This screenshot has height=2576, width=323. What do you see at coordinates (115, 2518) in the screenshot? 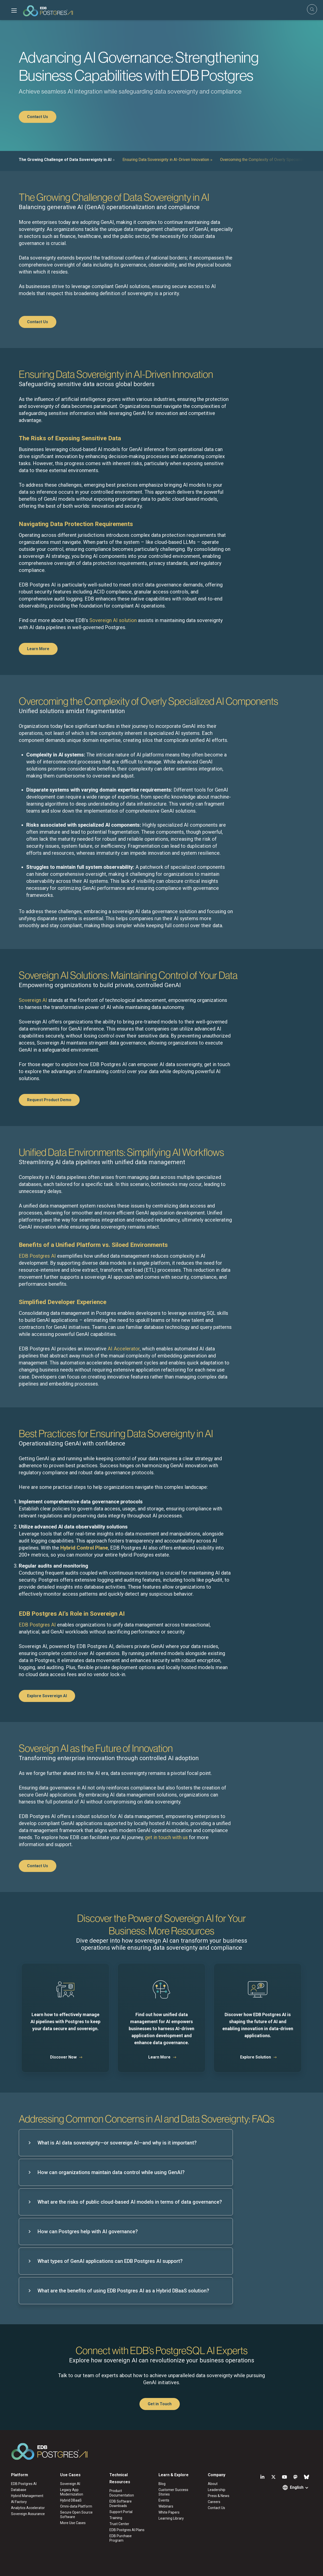
I see `Training` at bounding box center [115, 2518].